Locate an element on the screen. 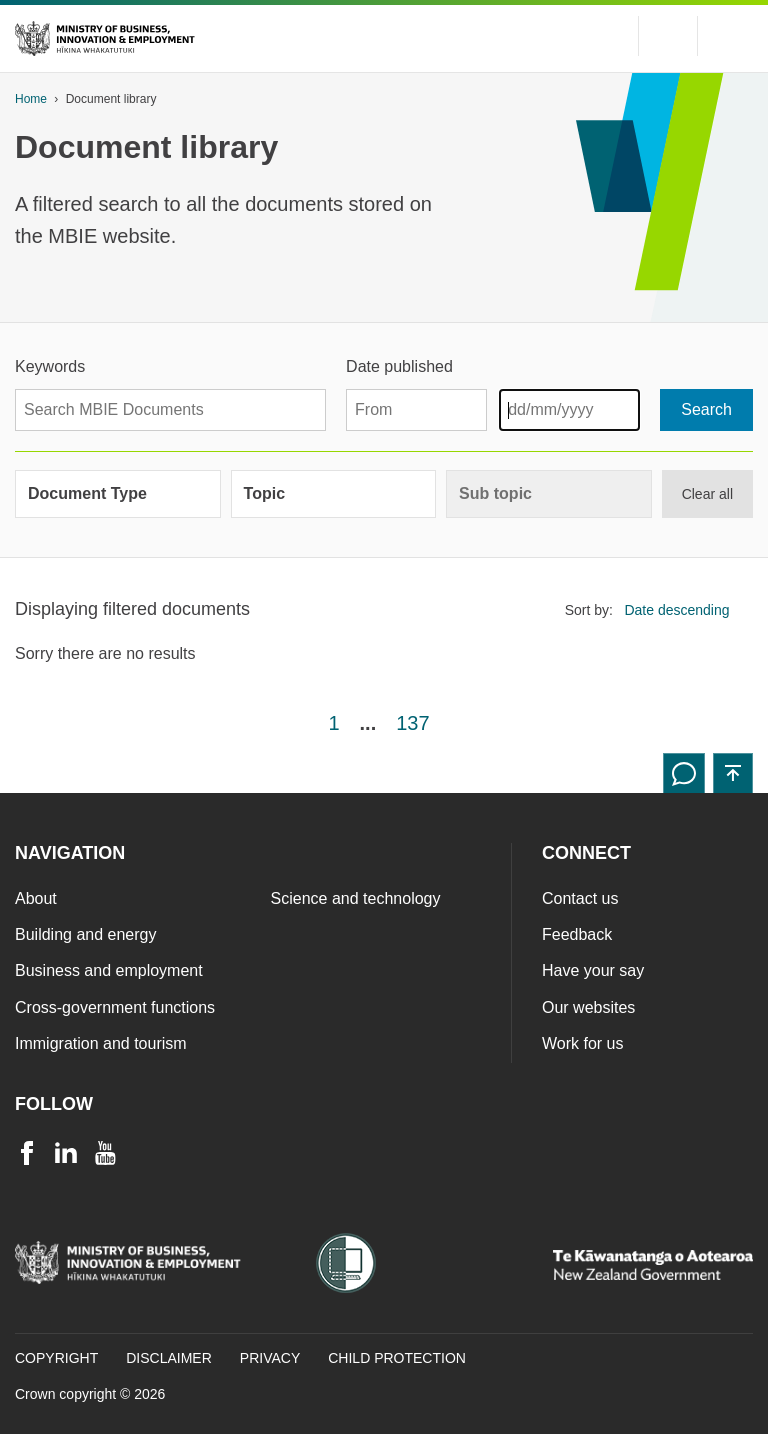 The width and height of the screenshot is (768, 1434). [Search] is located at coordinates (706, 410).